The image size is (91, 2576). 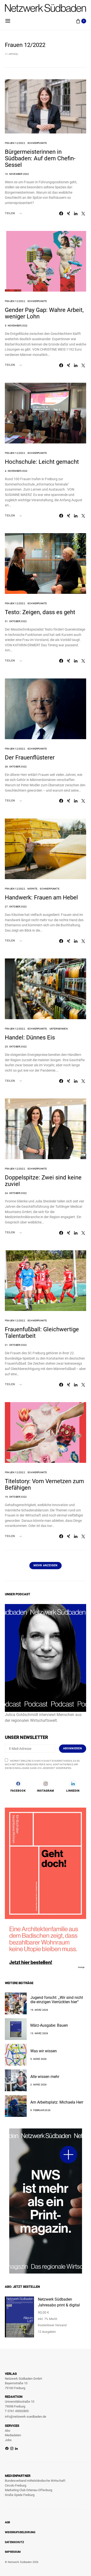 What do you see at coordinates (16, 1193) in the screenshot?
I see `24. Oktober 2022` at bounding box center [16, 1193].